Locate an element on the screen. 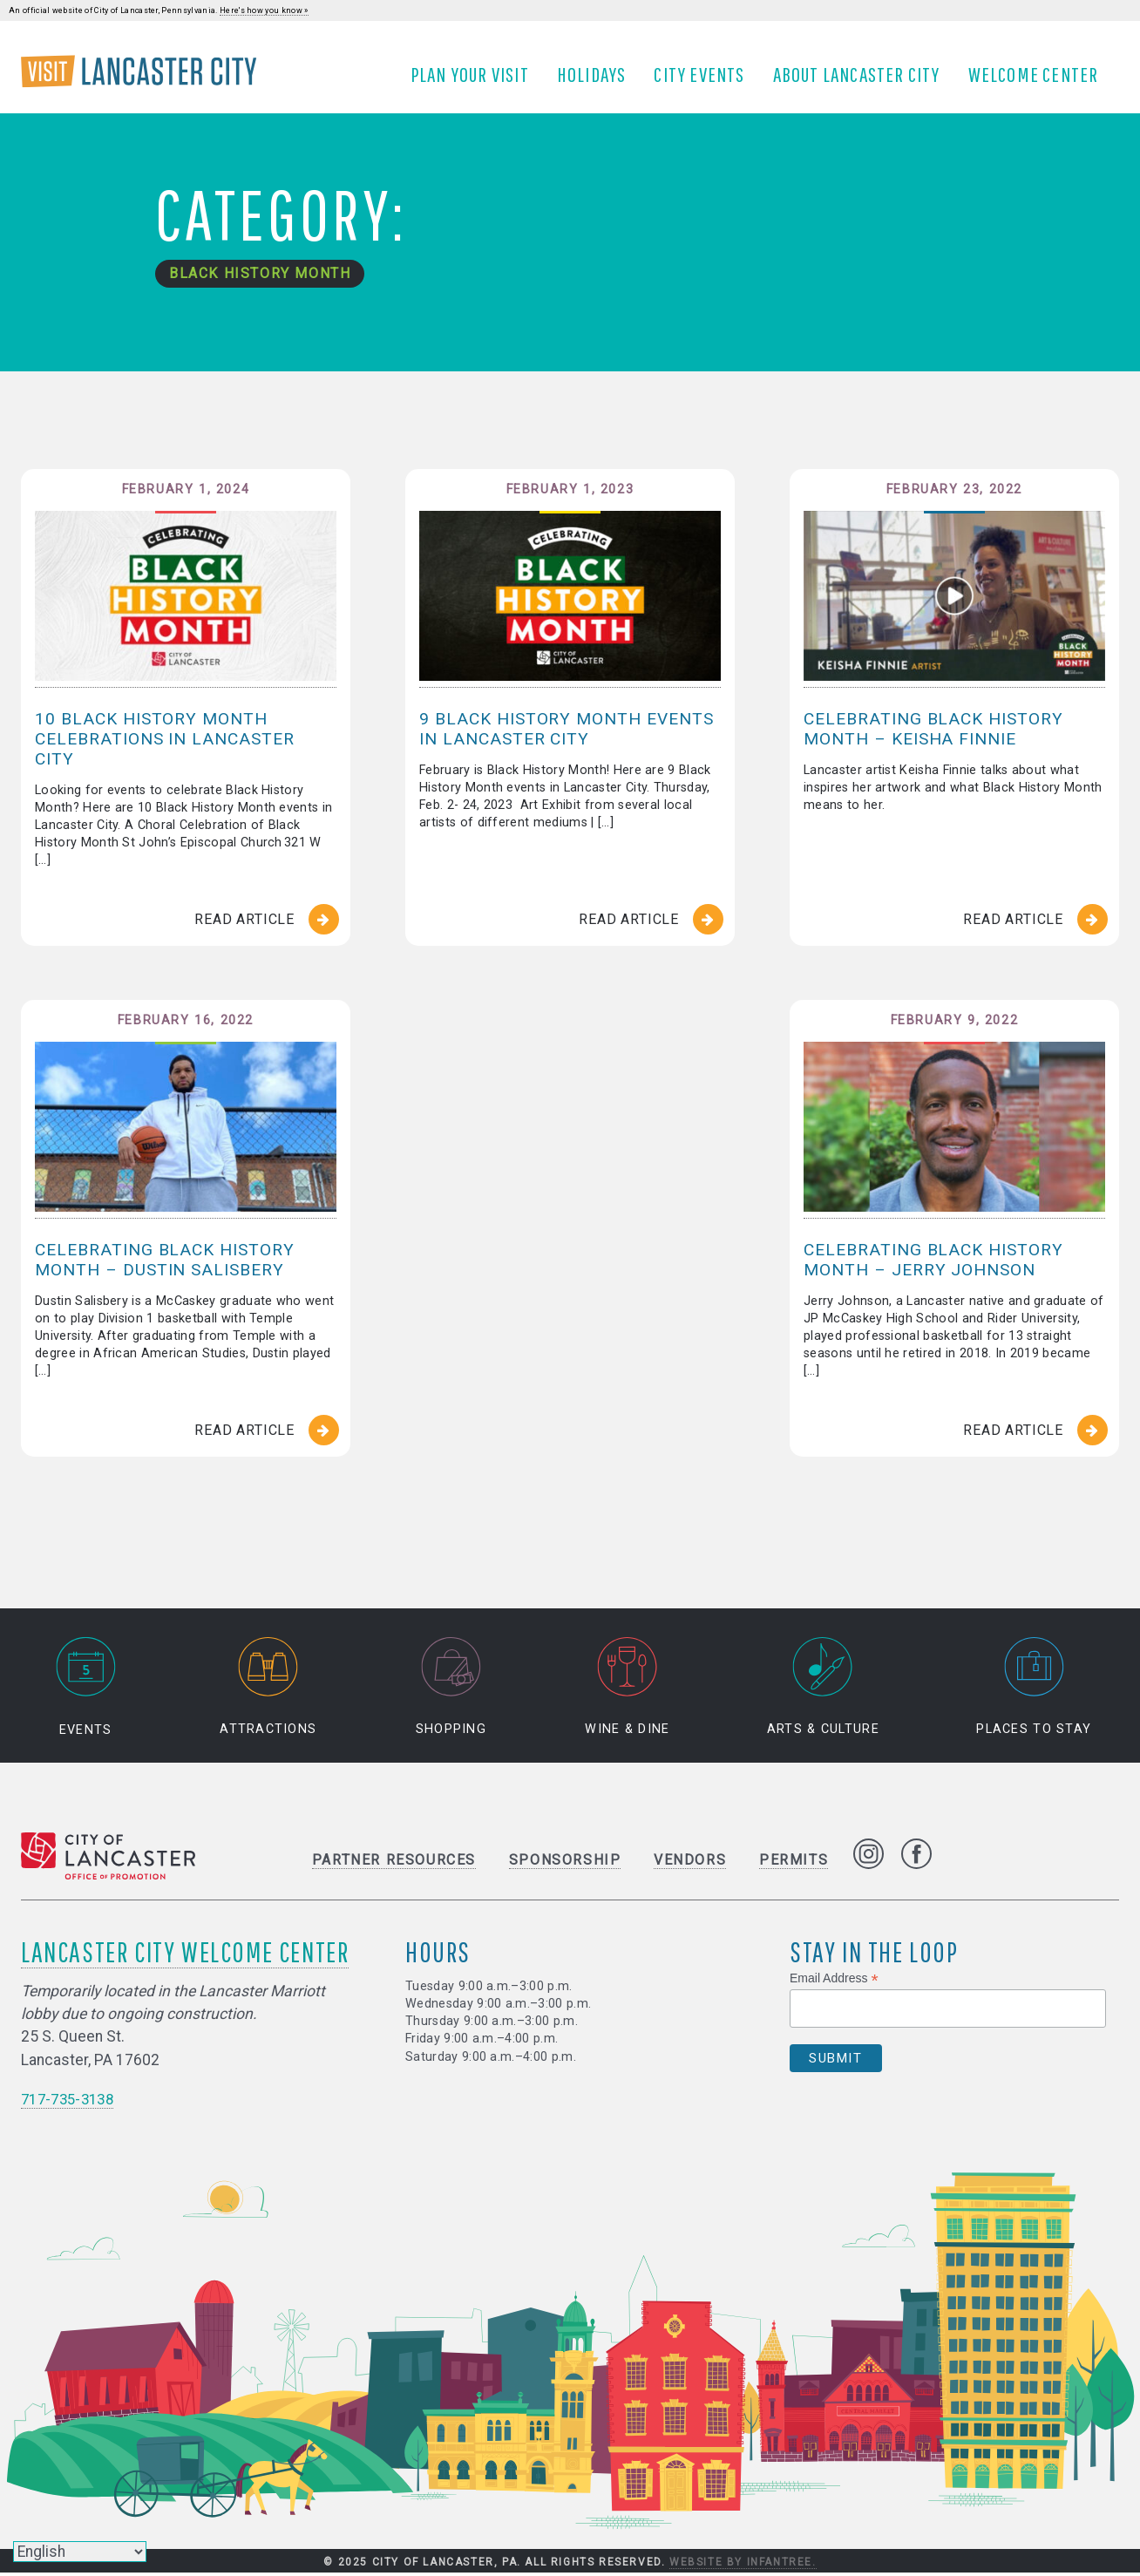 Image resolution: width=1140 pixels, height=2576 pixels. 717-735-3138 is located at coordinates (71, 2101).